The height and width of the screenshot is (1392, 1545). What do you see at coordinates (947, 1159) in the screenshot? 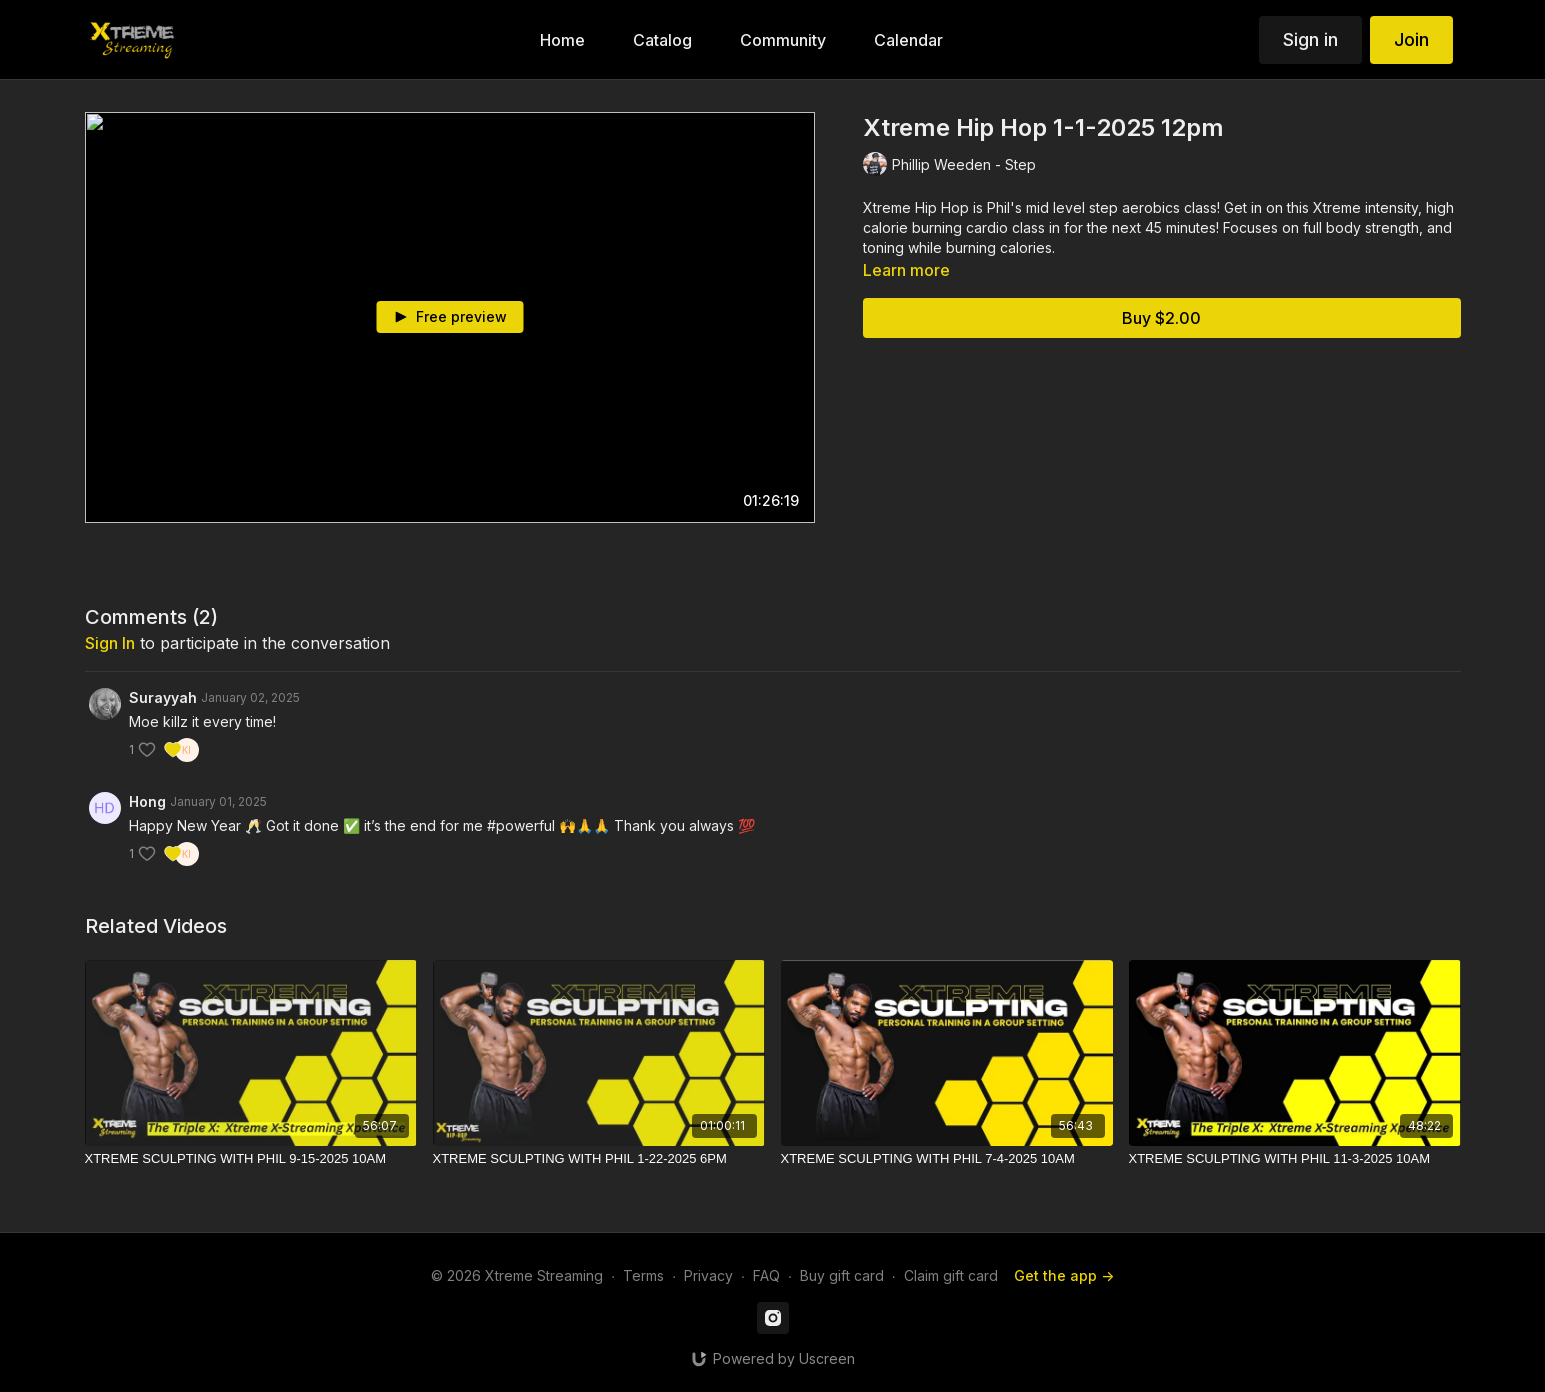
I see `[XTREME SCULPTING WITH PHIL 7-4-2025 10AM]` at bounding box center [947, 1159].